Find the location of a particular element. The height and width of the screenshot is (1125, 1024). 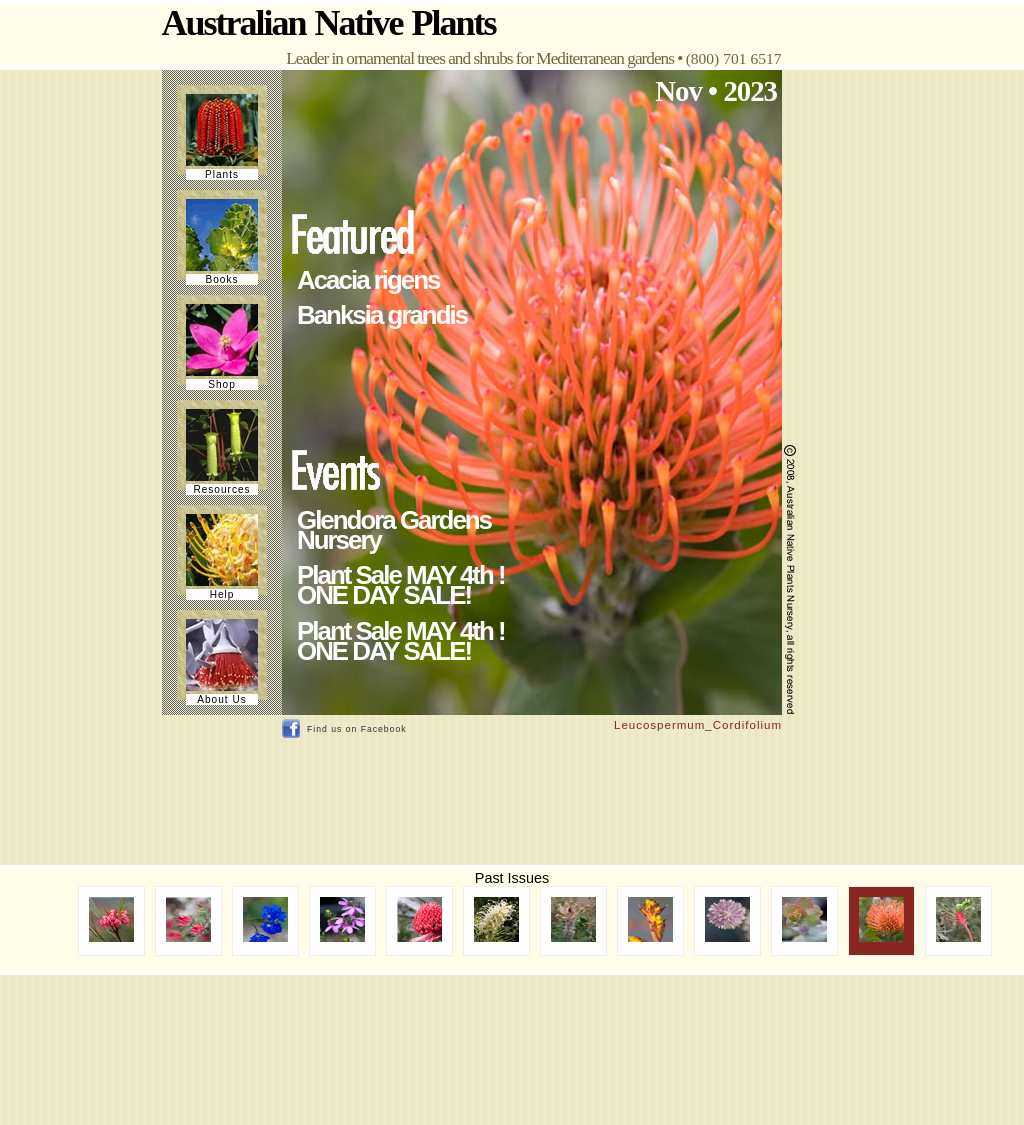

Acacia rigens is located at coordinates (368, 280).